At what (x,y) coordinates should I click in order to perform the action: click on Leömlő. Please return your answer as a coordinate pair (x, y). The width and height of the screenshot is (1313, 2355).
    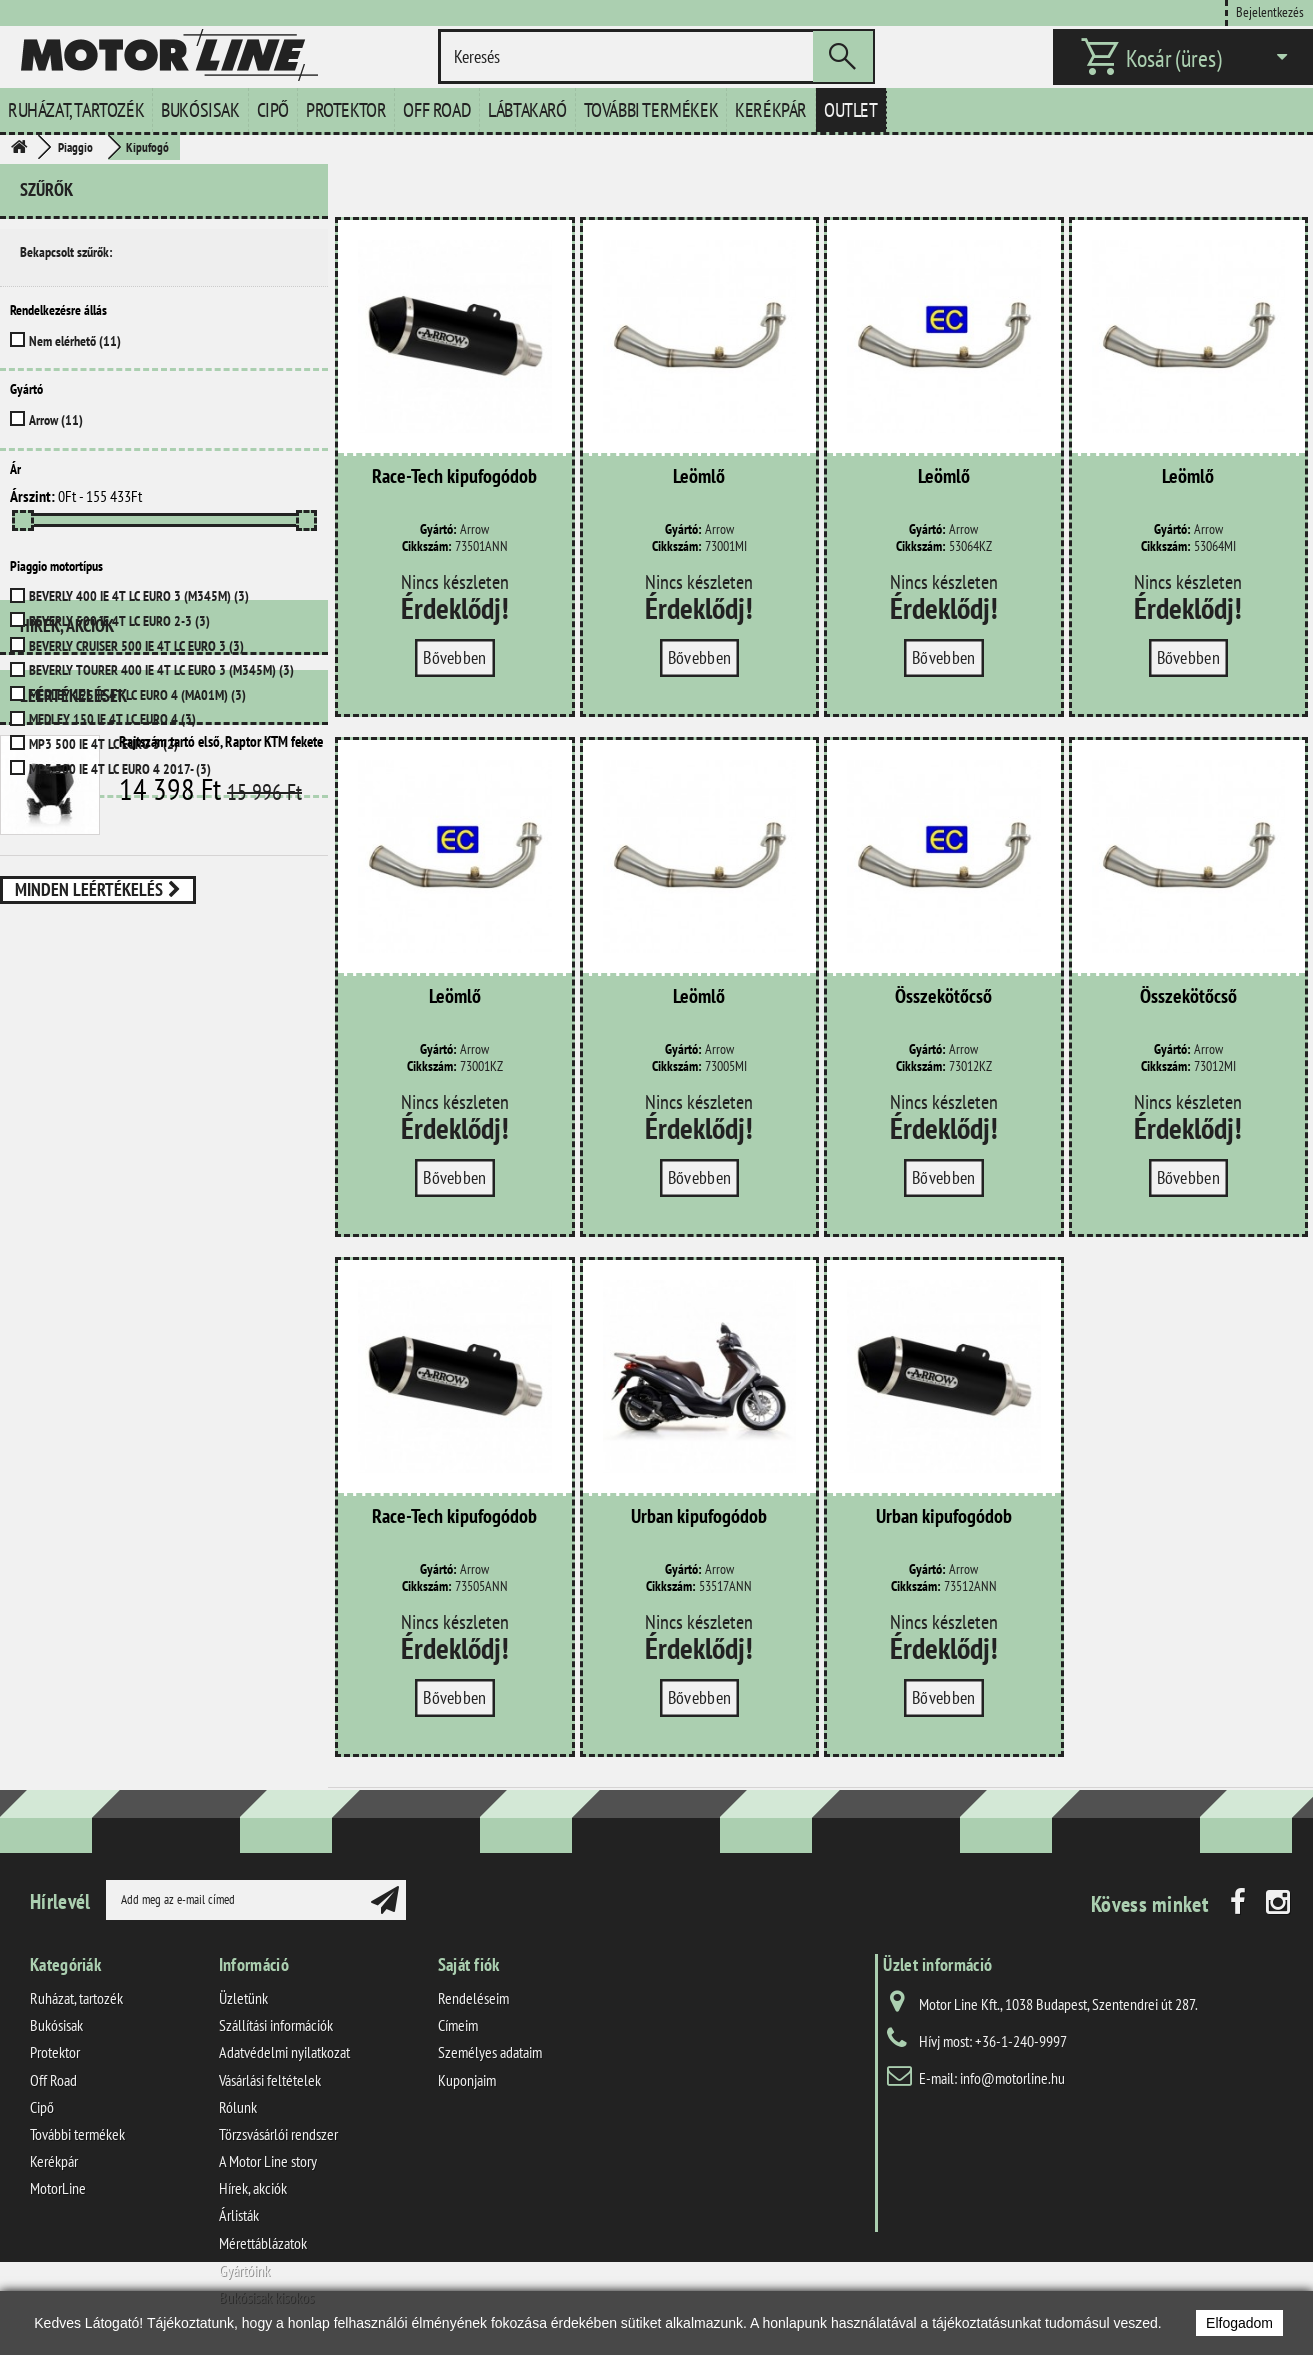
    Looking at the image, I should click on (699, 477).